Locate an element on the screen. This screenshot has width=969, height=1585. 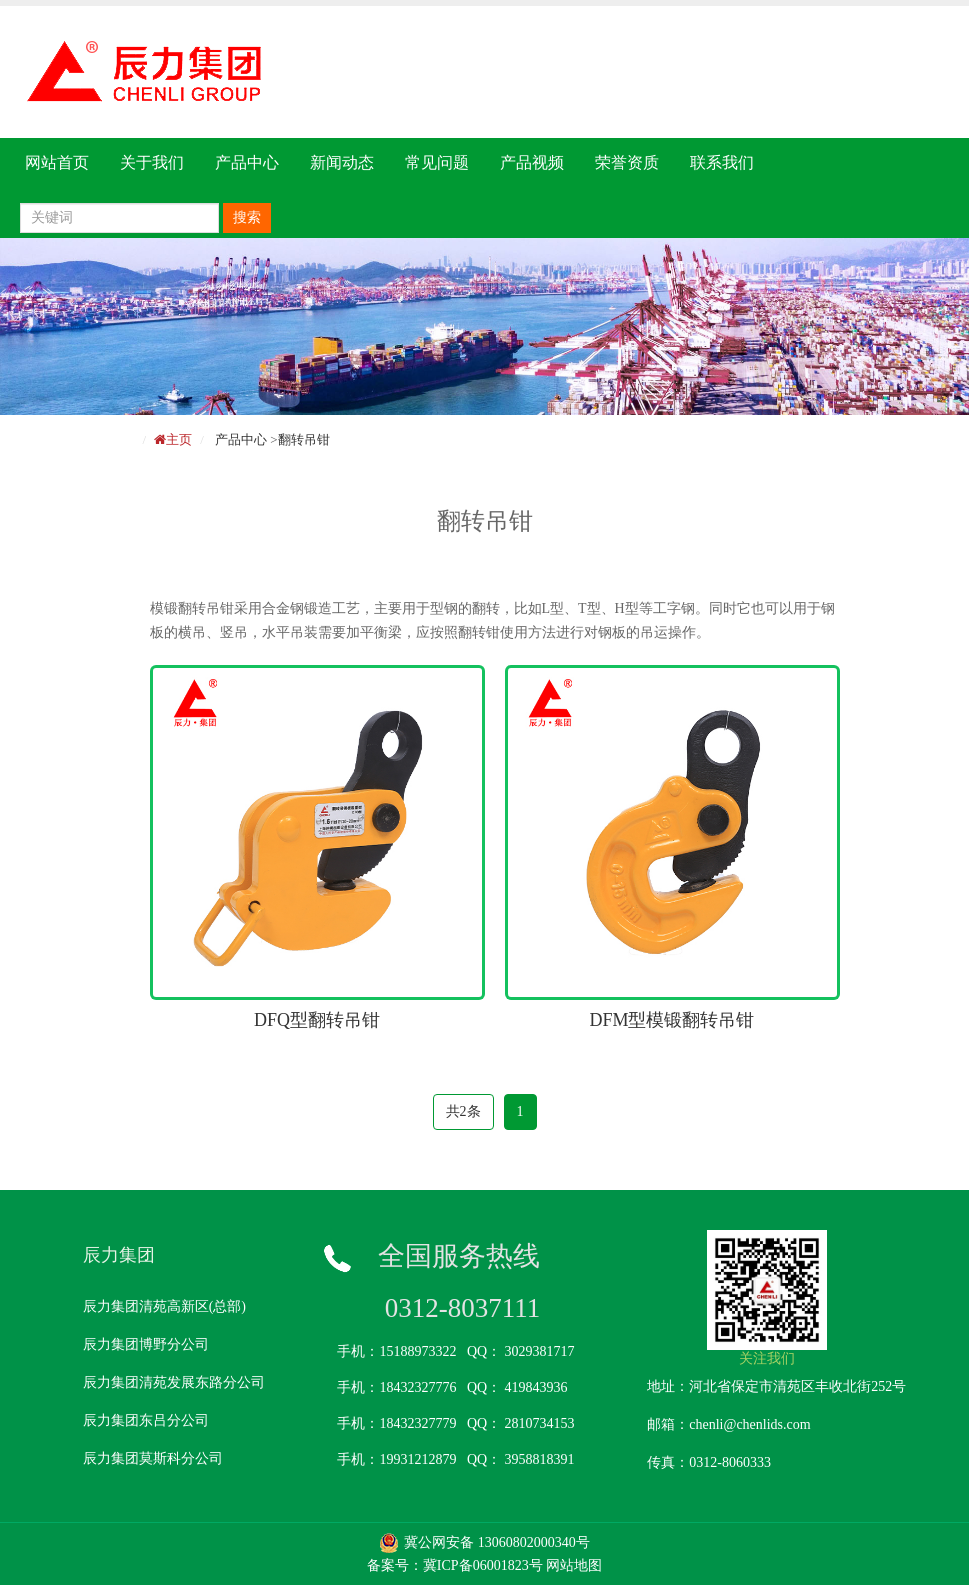
主页 is located at coordinates (179, 439).